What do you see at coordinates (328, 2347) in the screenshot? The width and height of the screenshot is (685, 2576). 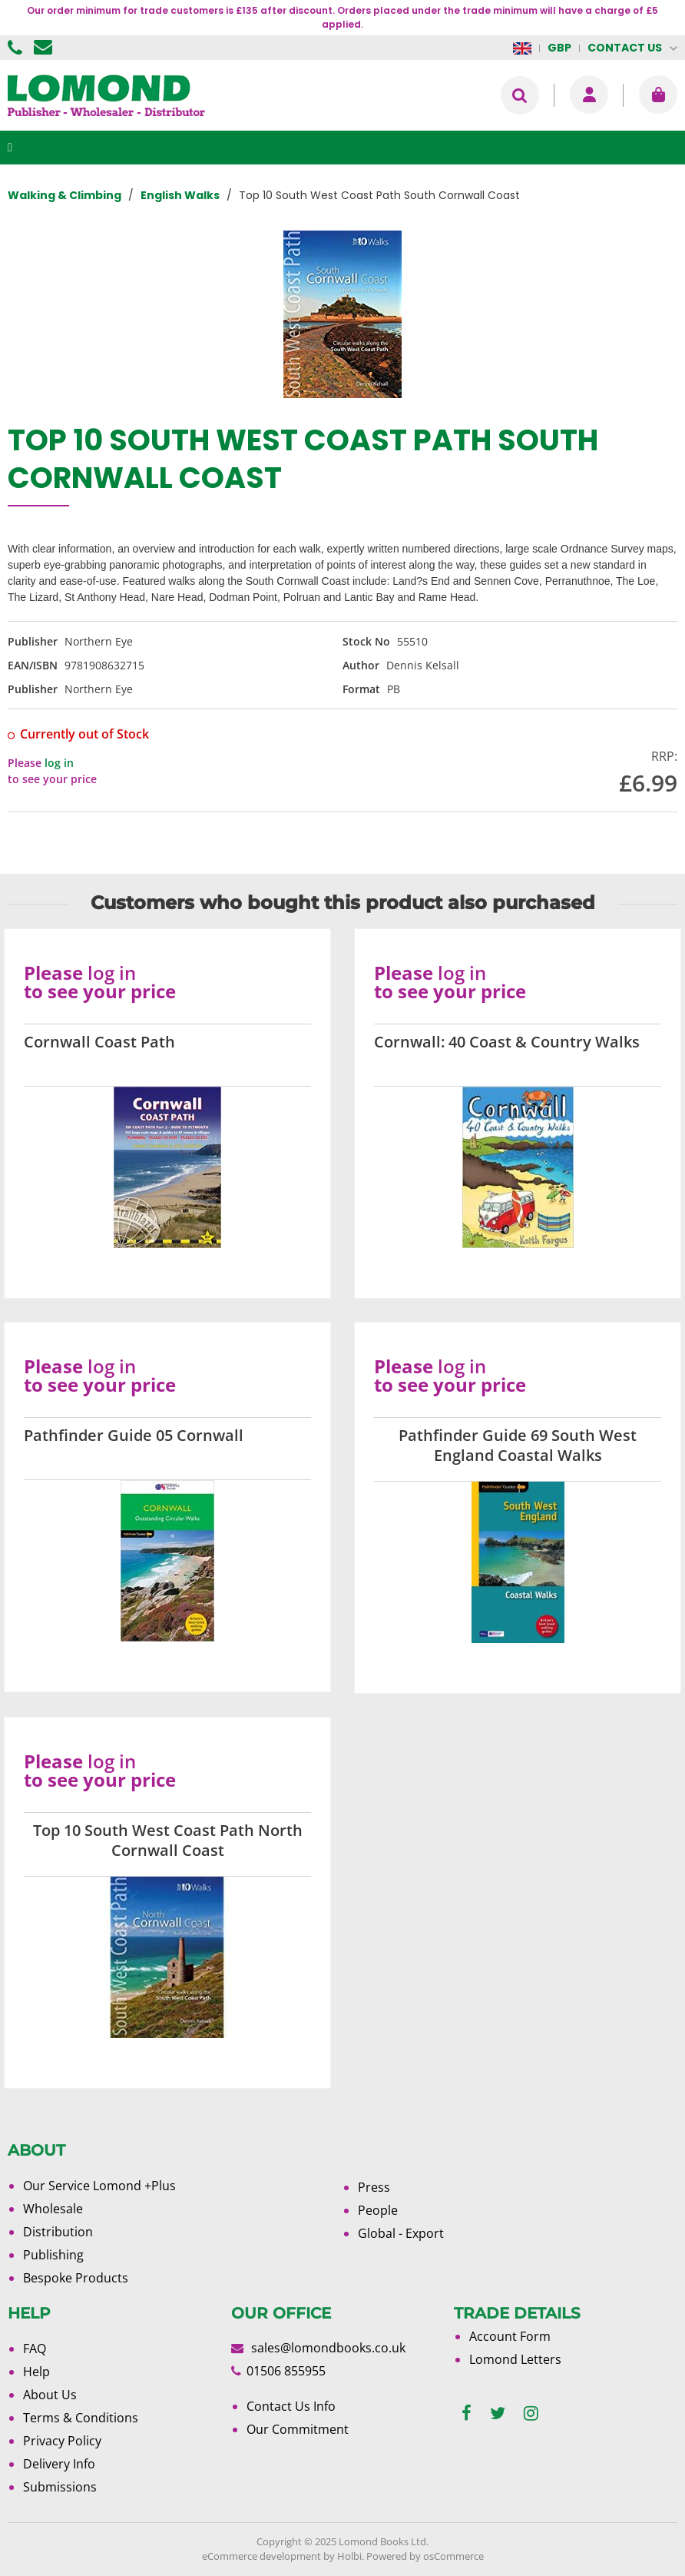 I see `sales@lomondbooks.co.uk` at bounding box center [328, 2347].